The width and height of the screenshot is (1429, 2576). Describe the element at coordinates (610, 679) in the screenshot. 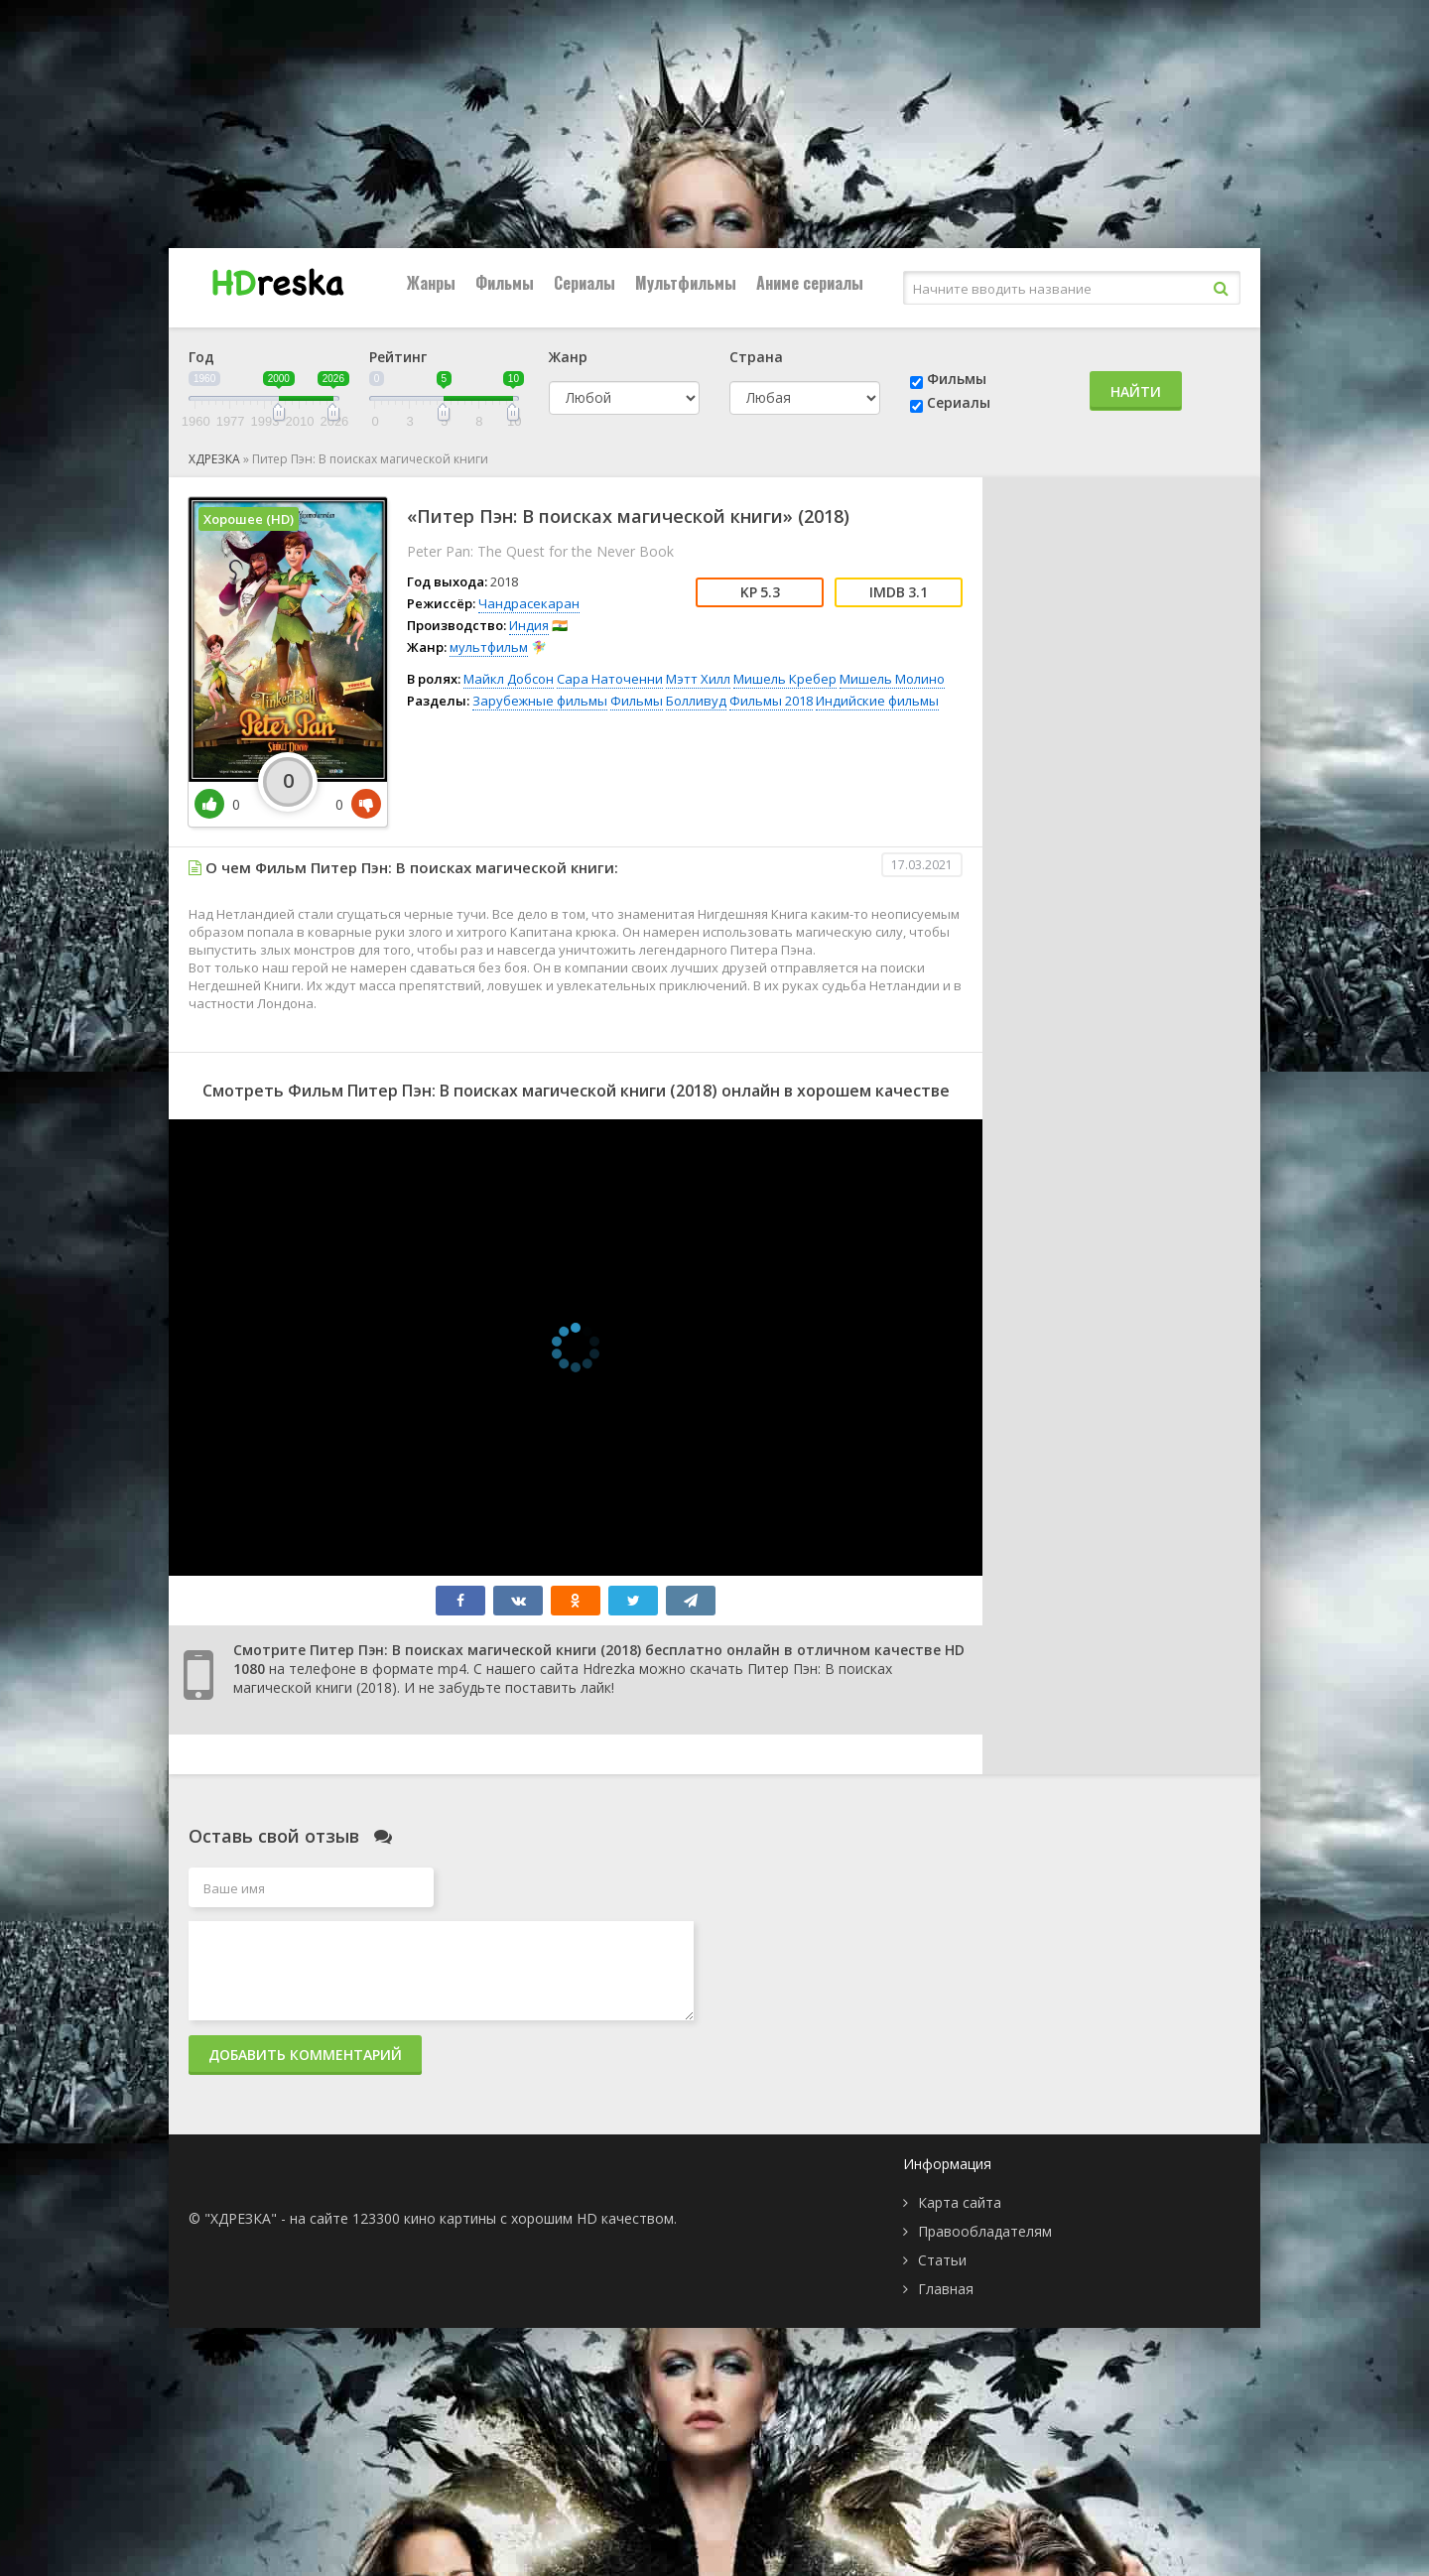

I see `Сара Наточенни` at that location.